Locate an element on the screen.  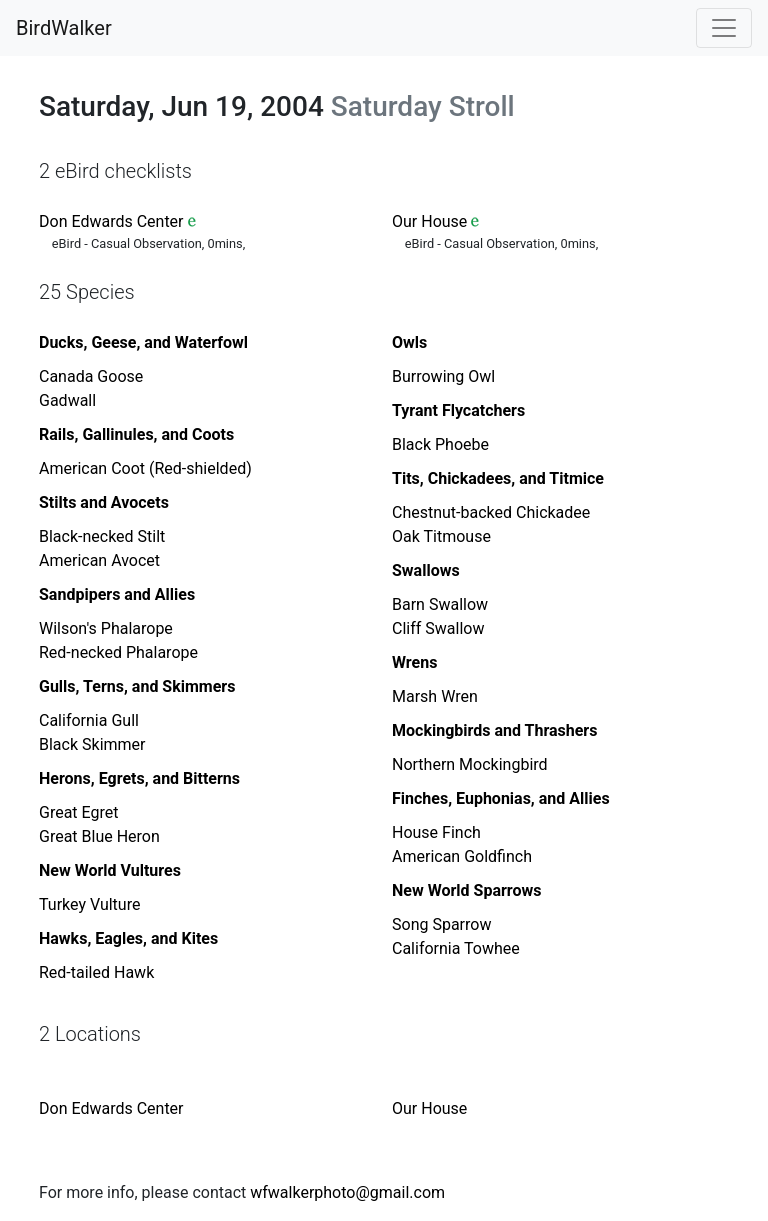
Red-necked Phalarope is located at coordinates (118, 652).